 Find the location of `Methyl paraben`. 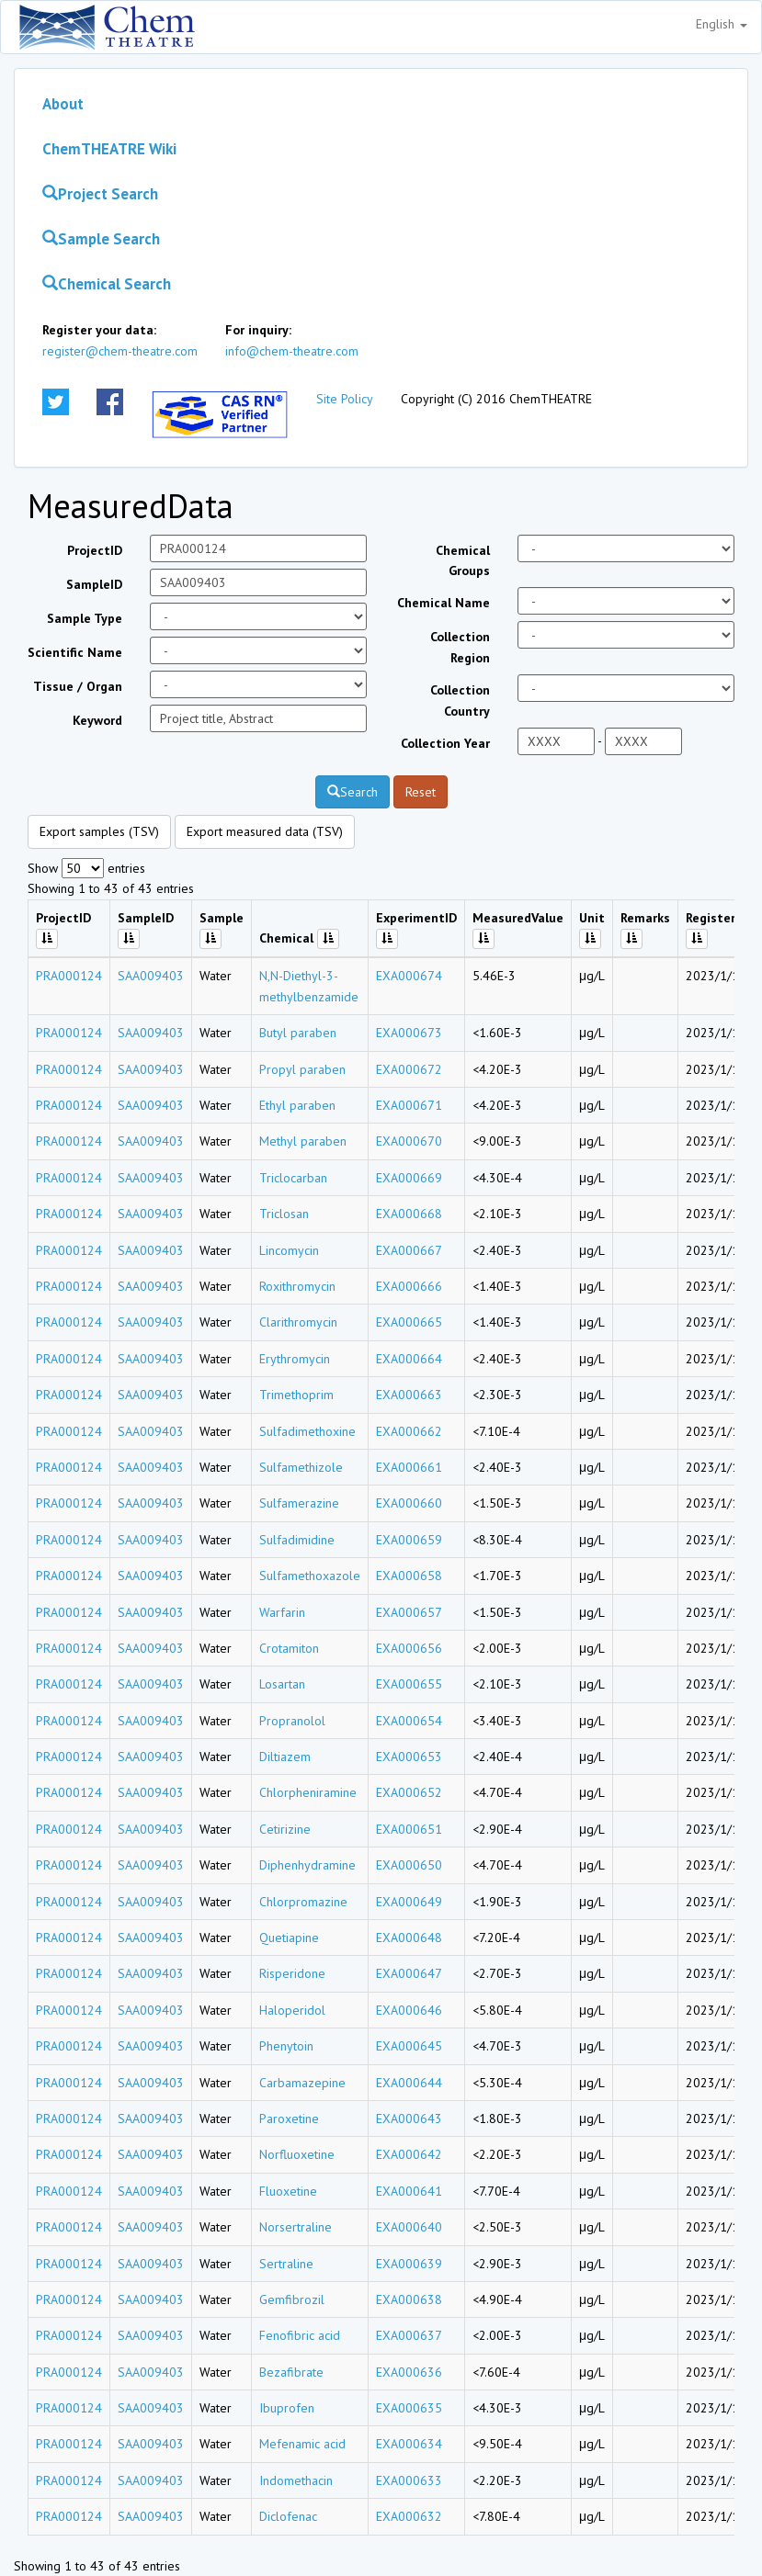

Methyl paraben is located at coordinates (303, 1141).